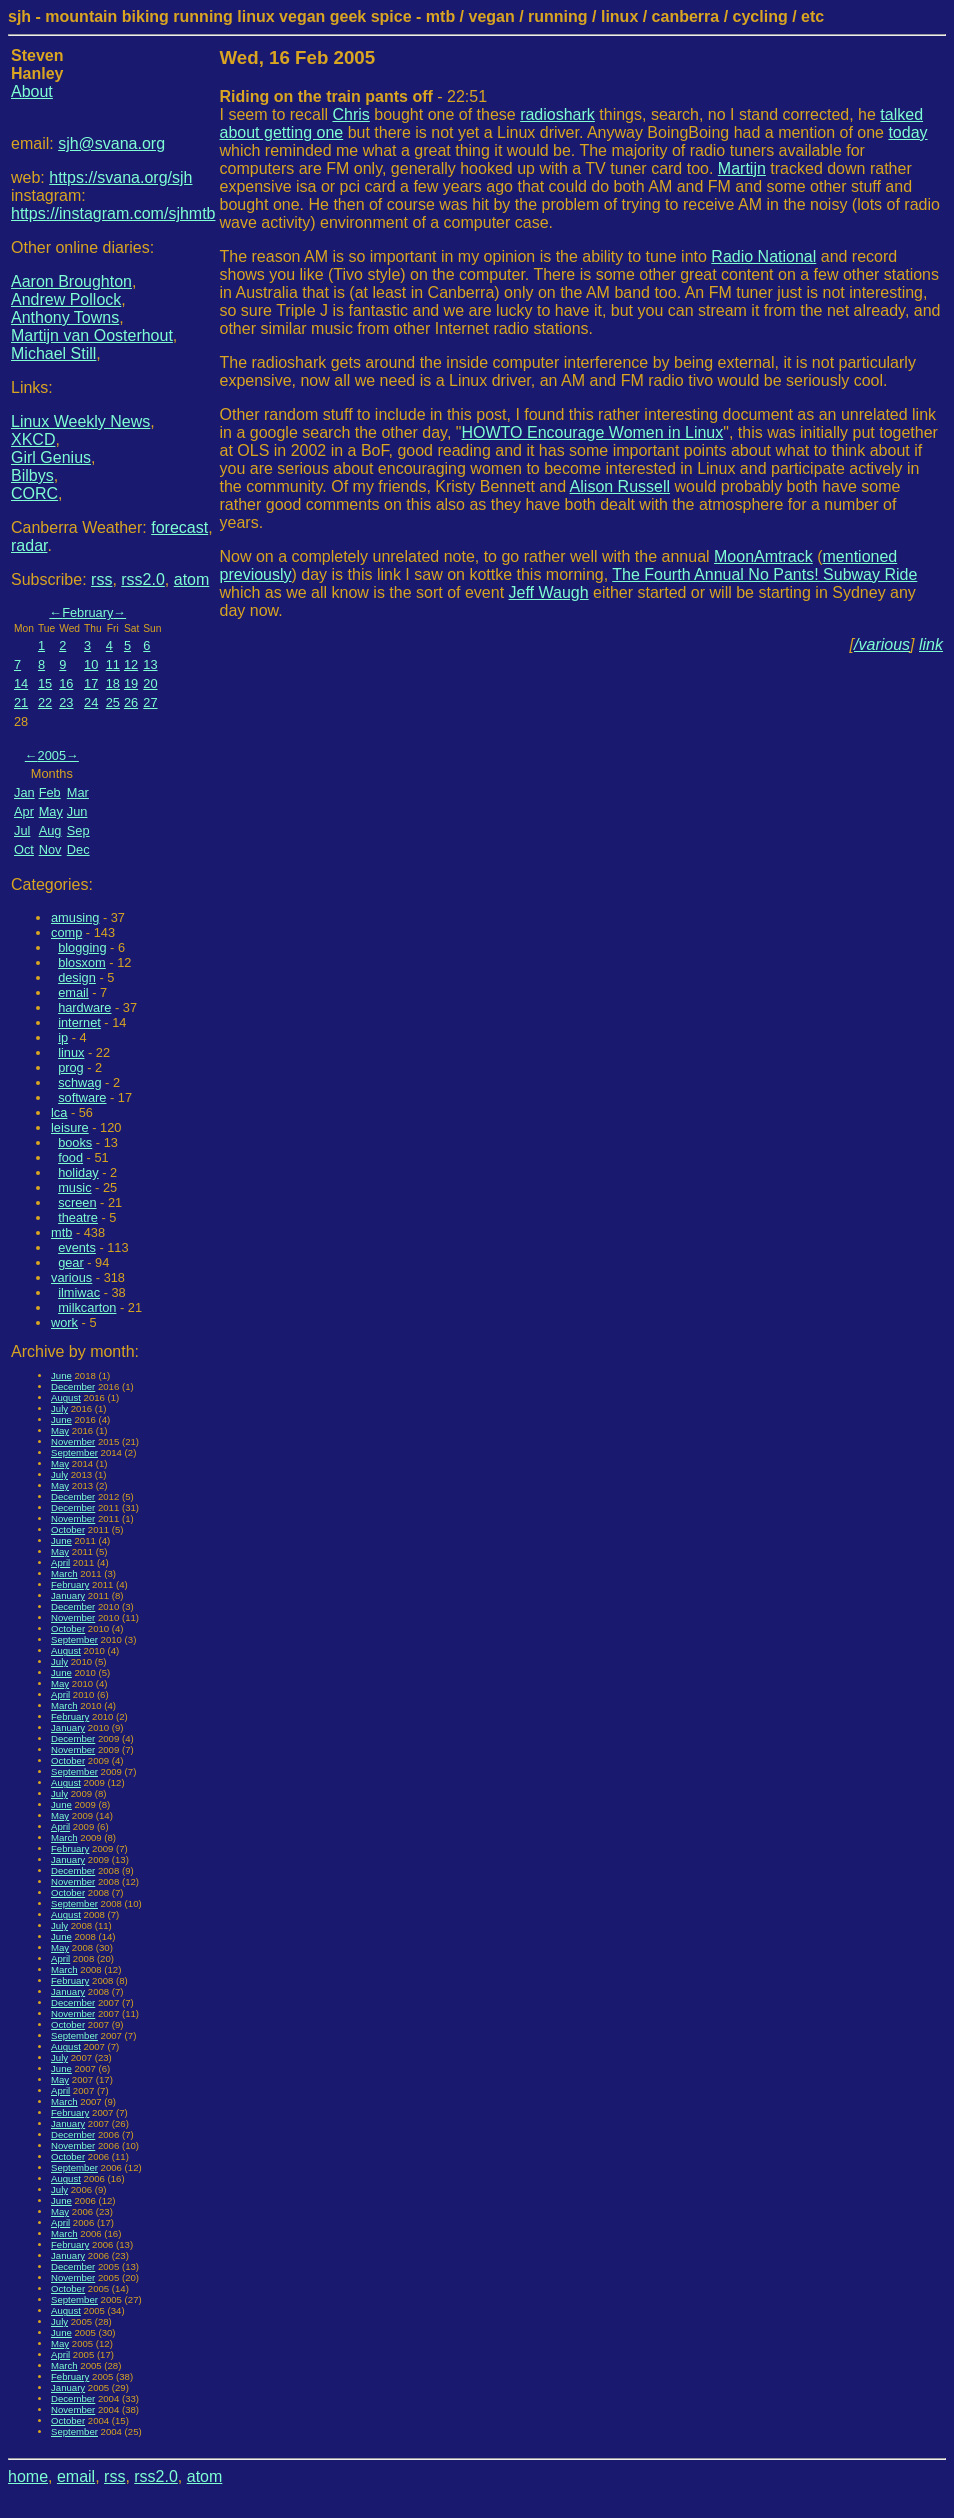 The width and height of the screenshot is (954, 2518). Describe the element at coordinates (79, 1292) in the screenshot. I see `ilmiwac` at that location.